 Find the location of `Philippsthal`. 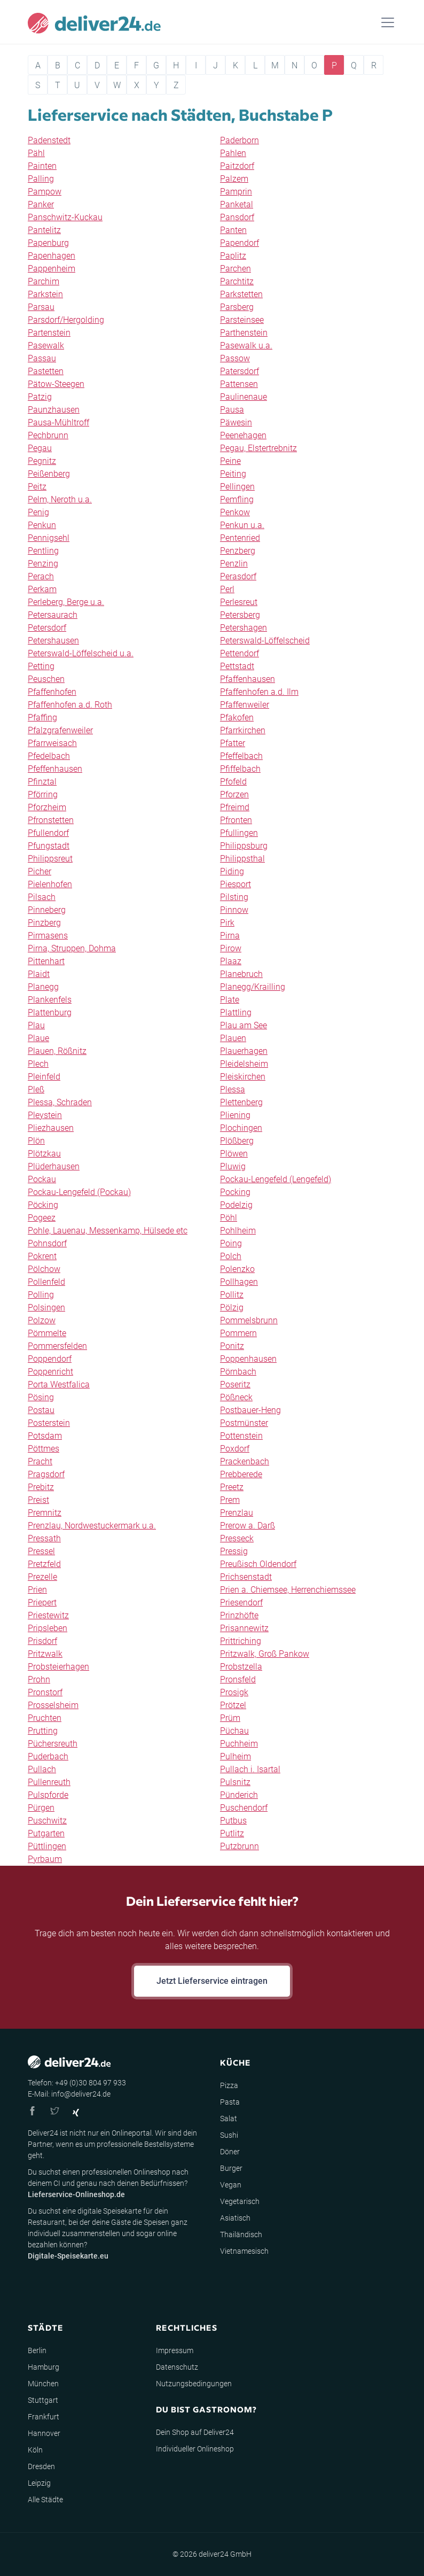

Philippsthal is located at coordinates (242, 859).